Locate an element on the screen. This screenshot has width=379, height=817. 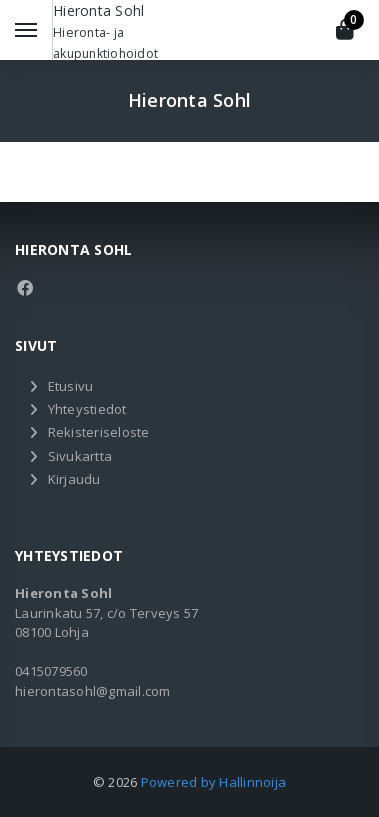
Rekisteriseloste is located at coordinates (99, 432).